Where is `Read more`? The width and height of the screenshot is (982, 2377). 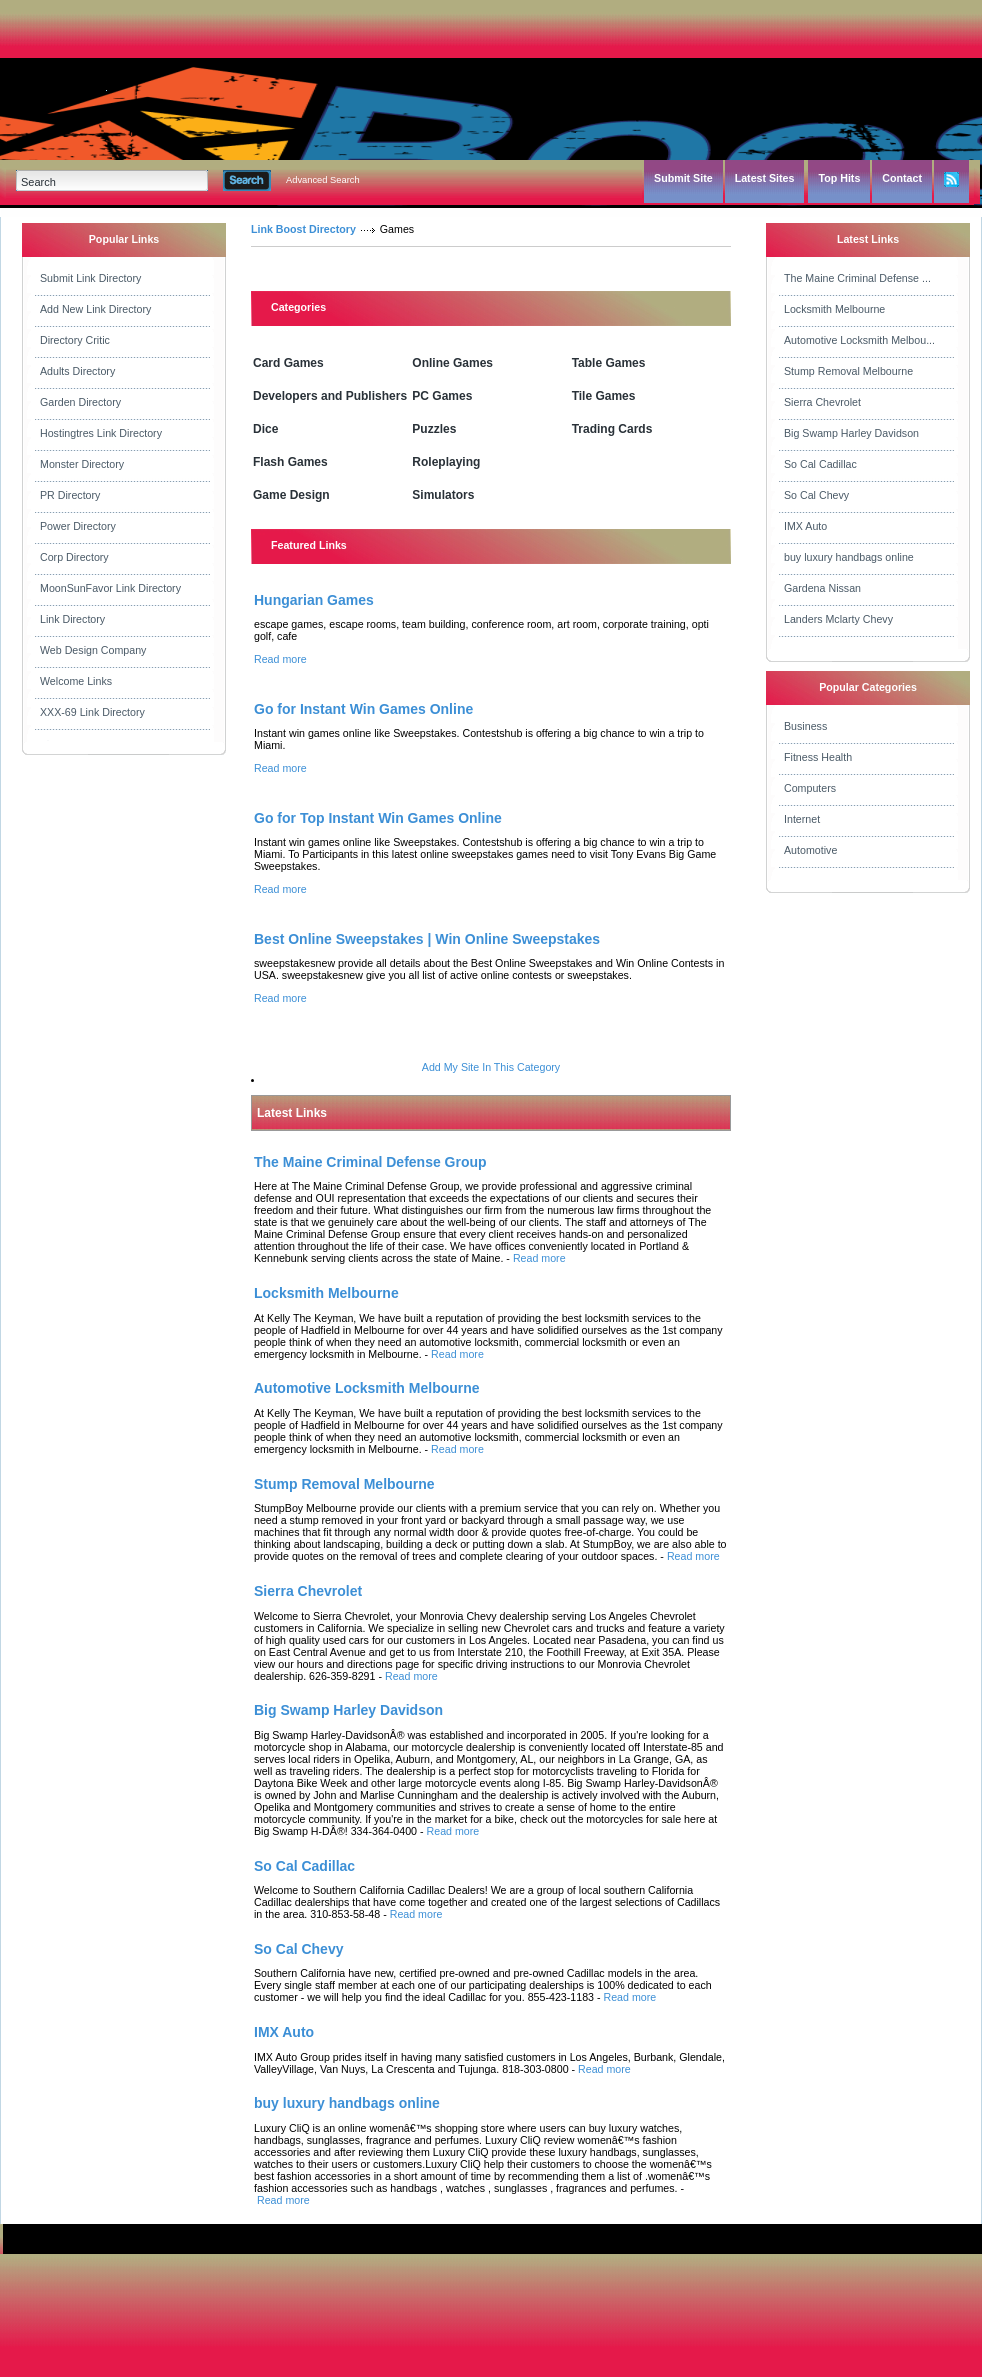
Read more is located at coordinates (280, 659).